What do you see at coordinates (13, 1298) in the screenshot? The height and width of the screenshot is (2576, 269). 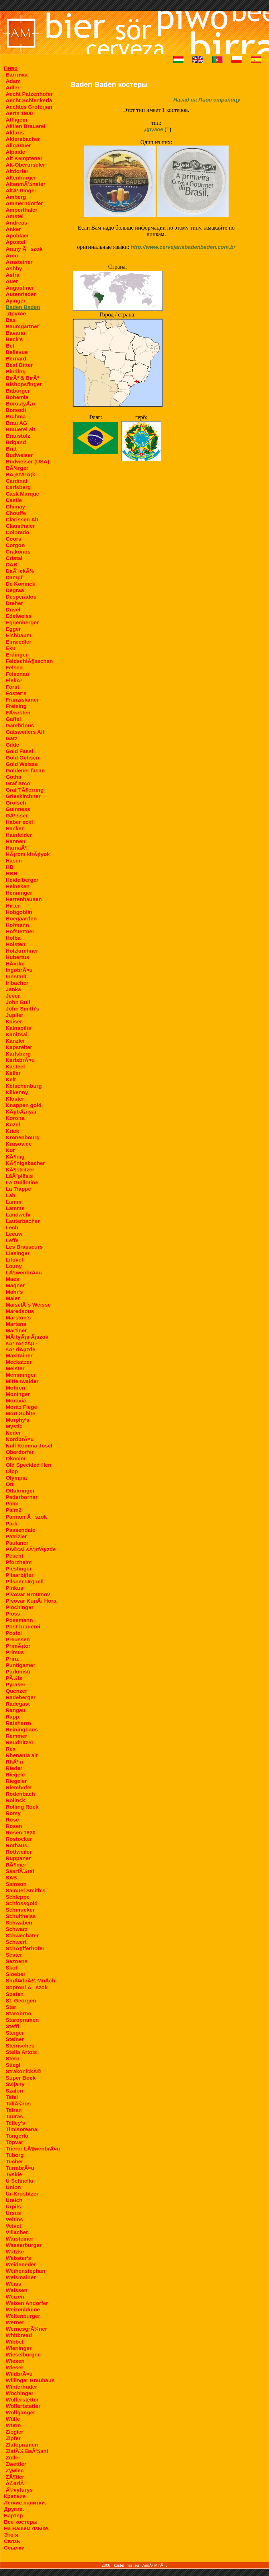 I see `Maier` at bounding box center [13, 1298].